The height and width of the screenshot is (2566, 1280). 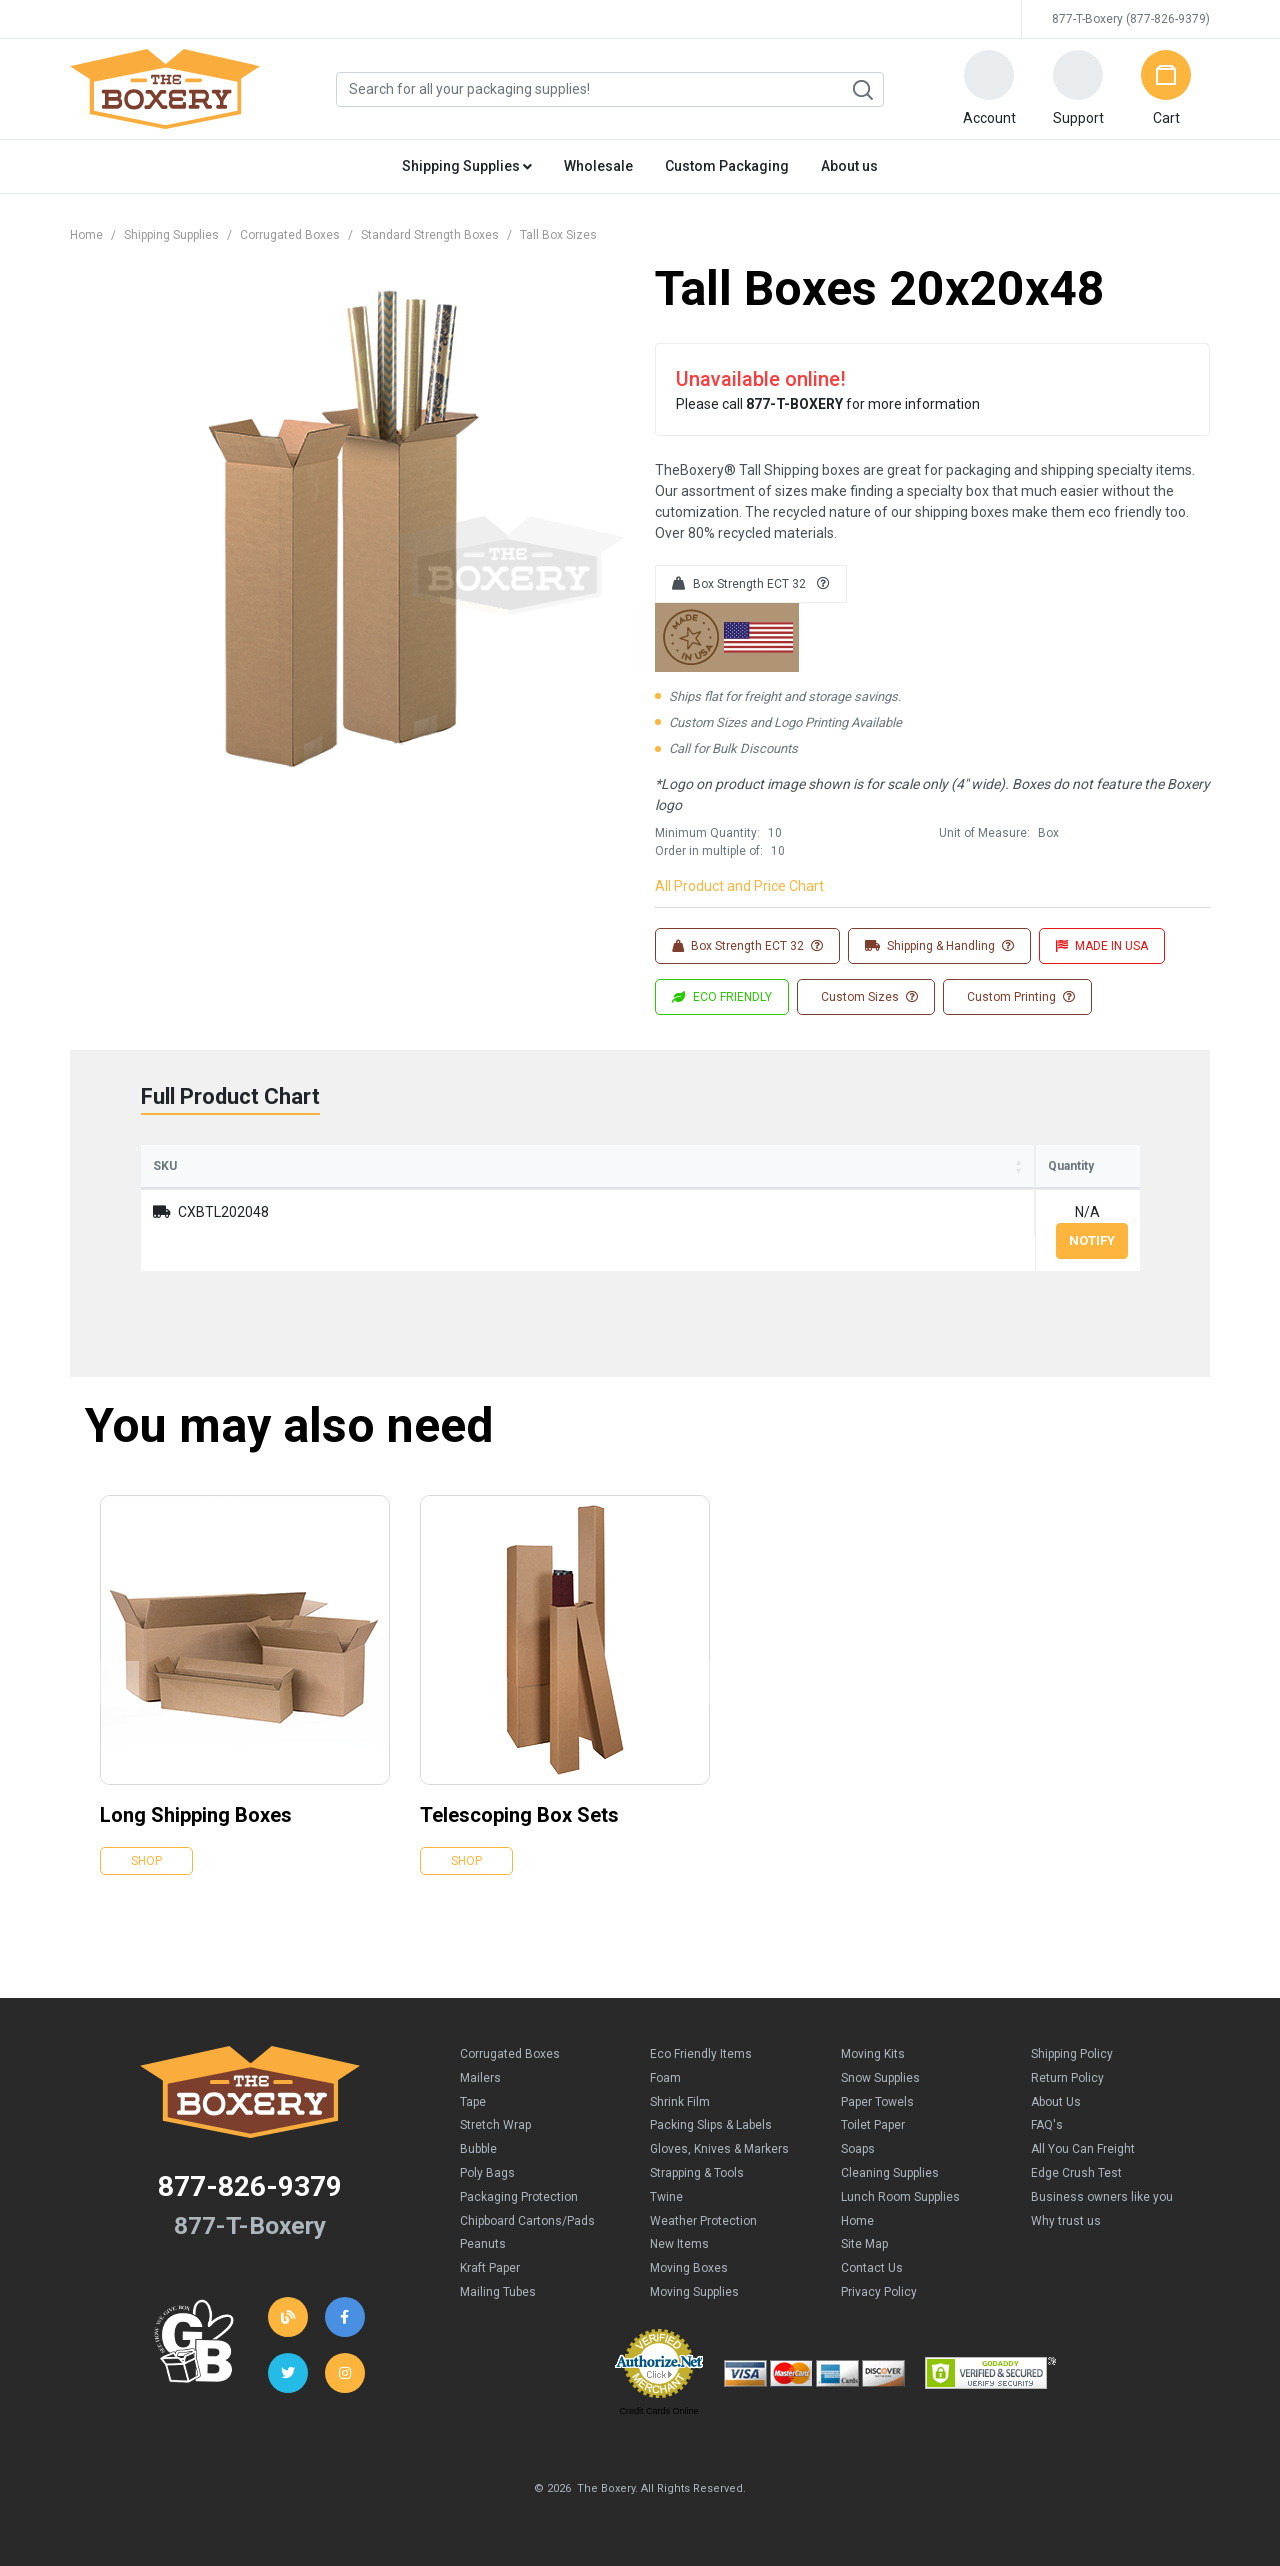 What do you see at coordinates (558, 235) in the screenshot?
I see `Tall Box Sizes` at bounding box center [558, 235].